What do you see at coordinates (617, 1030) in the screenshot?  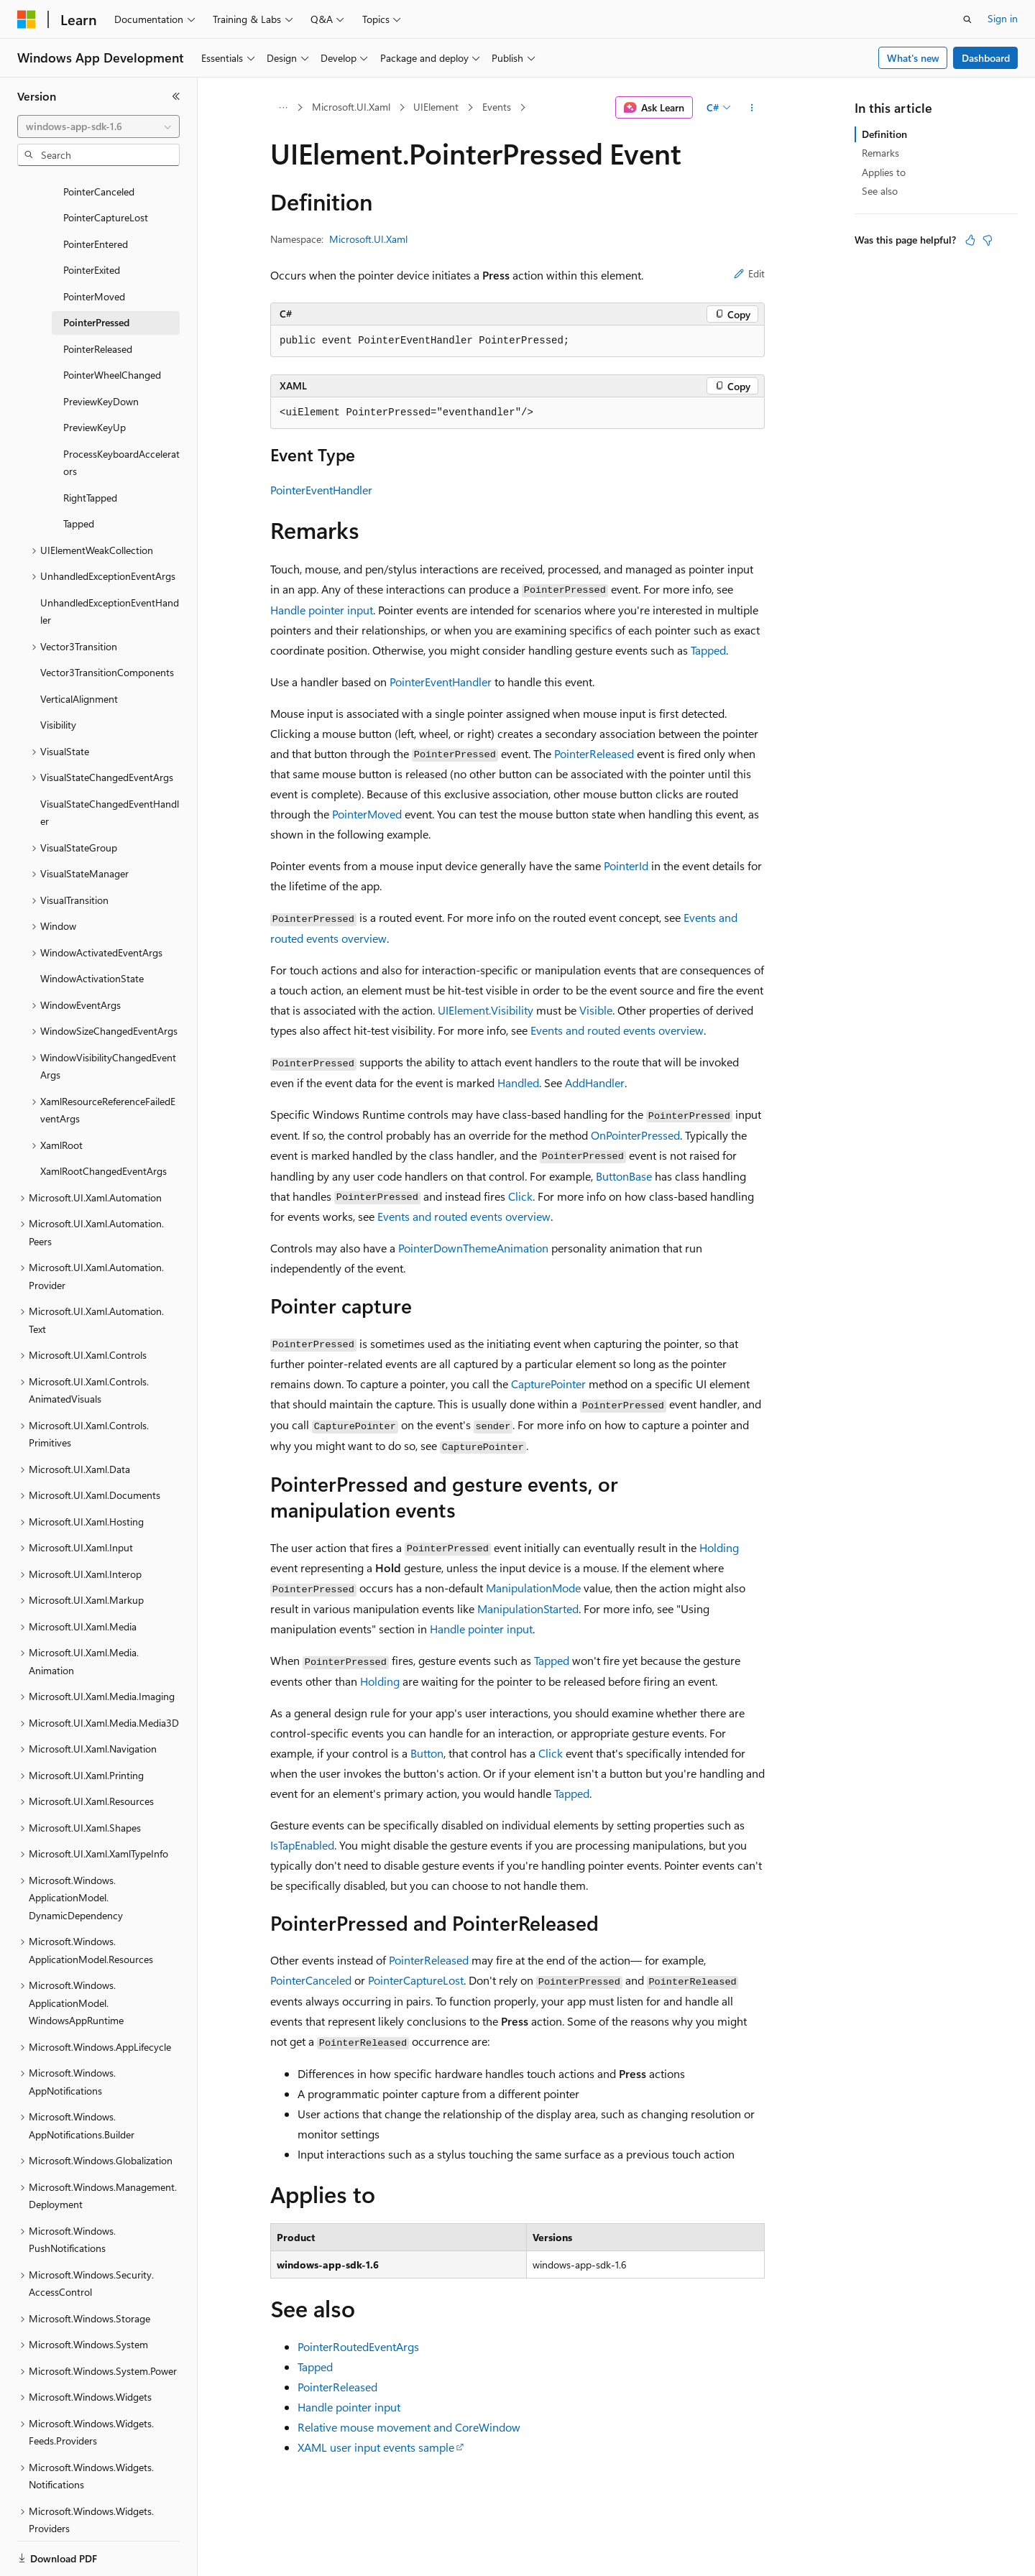 I see `Events and routed events overview` at bounding box center [617, 1030].